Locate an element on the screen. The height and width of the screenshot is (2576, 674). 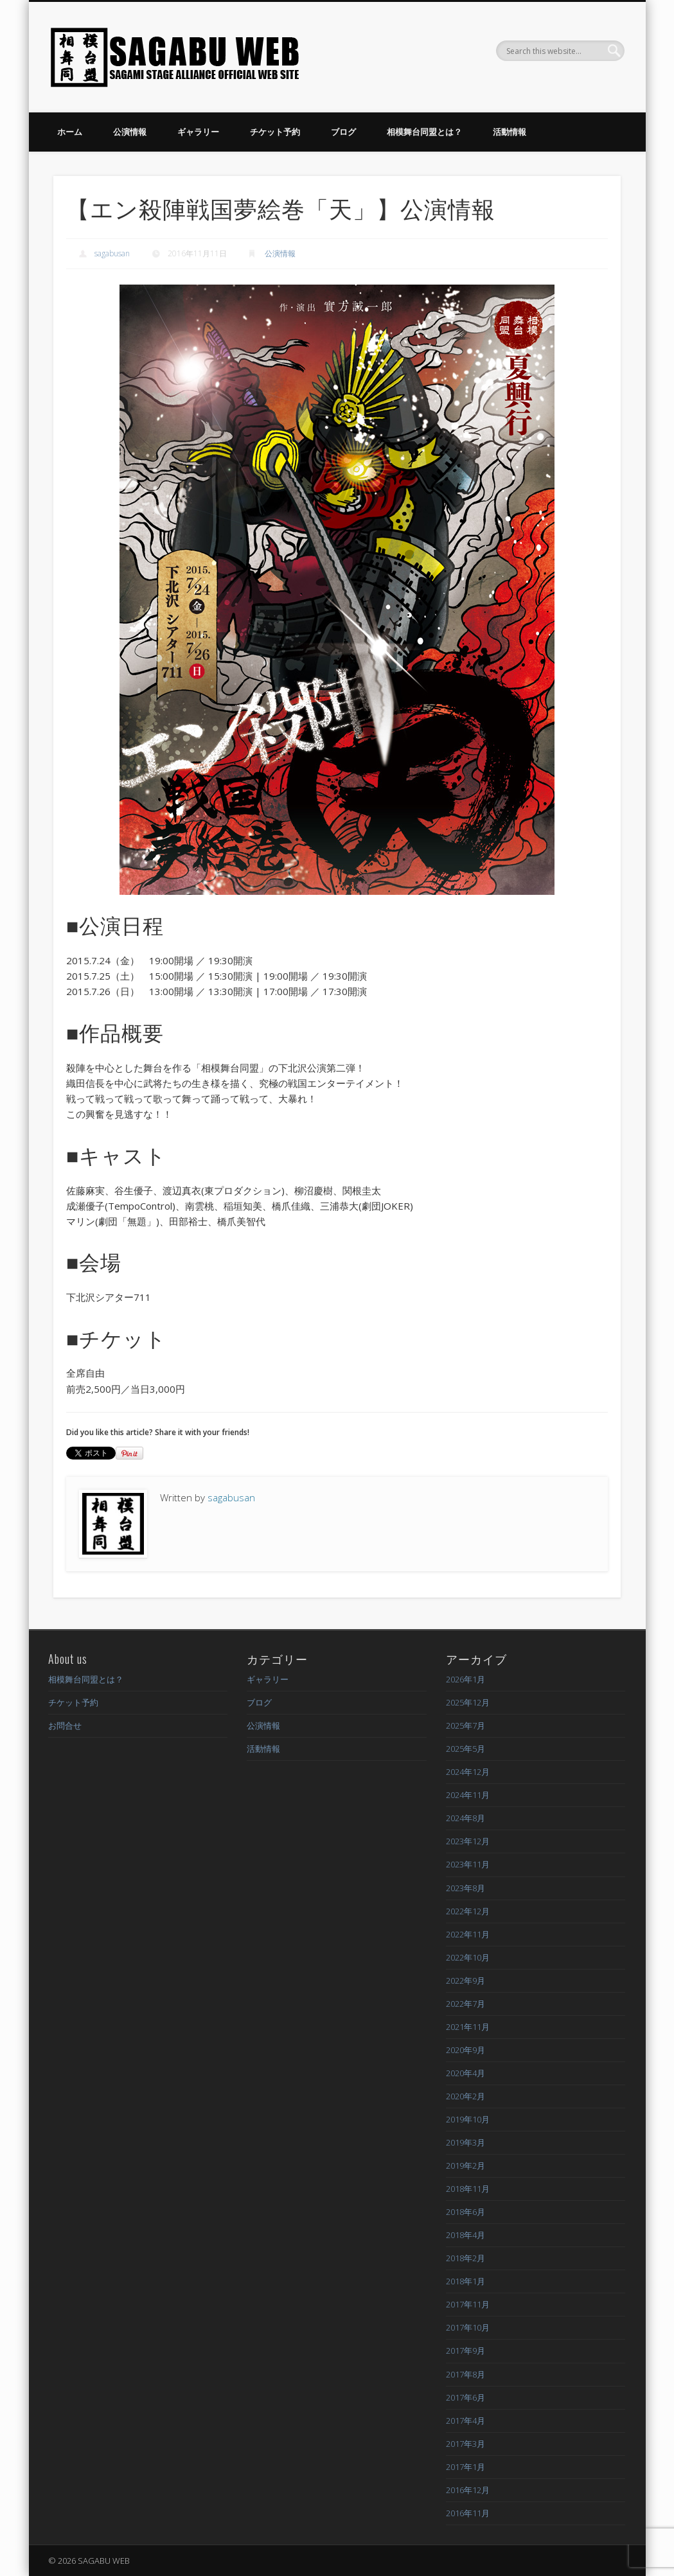
ギャラリー is located at coordinates (198, 131).